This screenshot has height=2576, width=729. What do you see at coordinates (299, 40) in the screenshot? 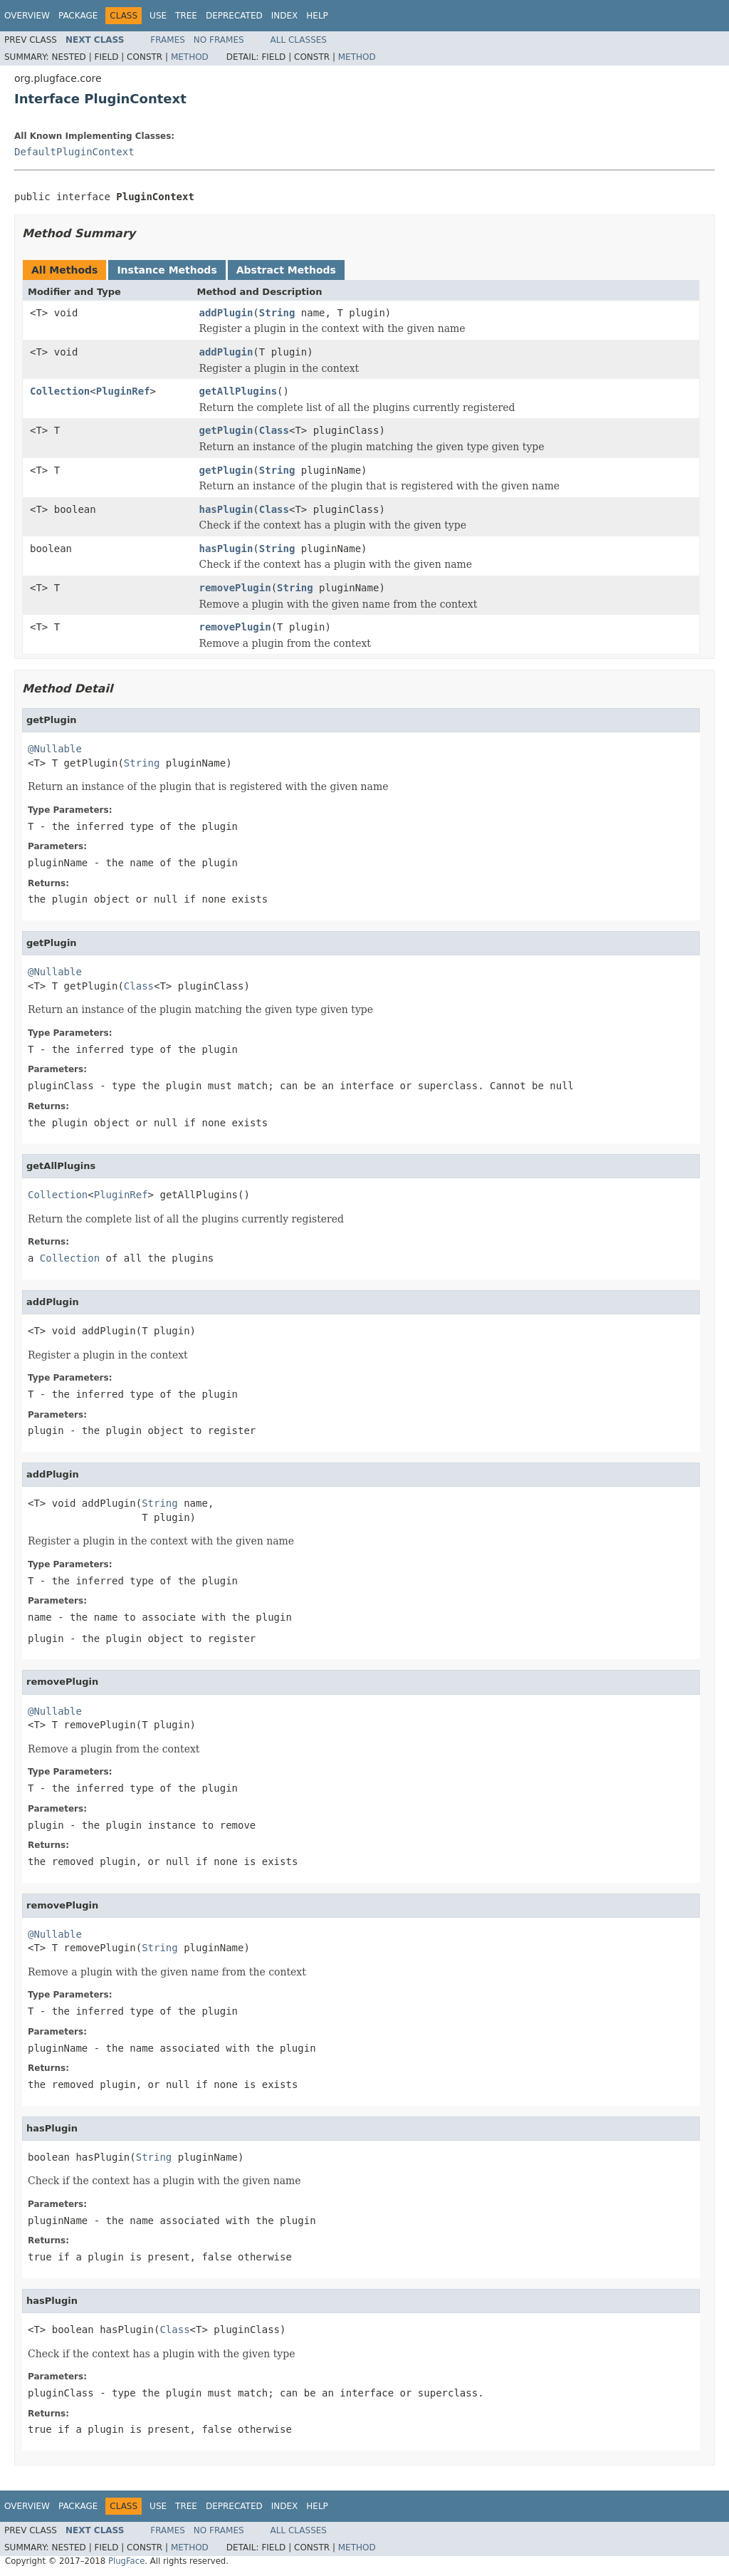
I see `All Classes` at bounding box center [299, 40].